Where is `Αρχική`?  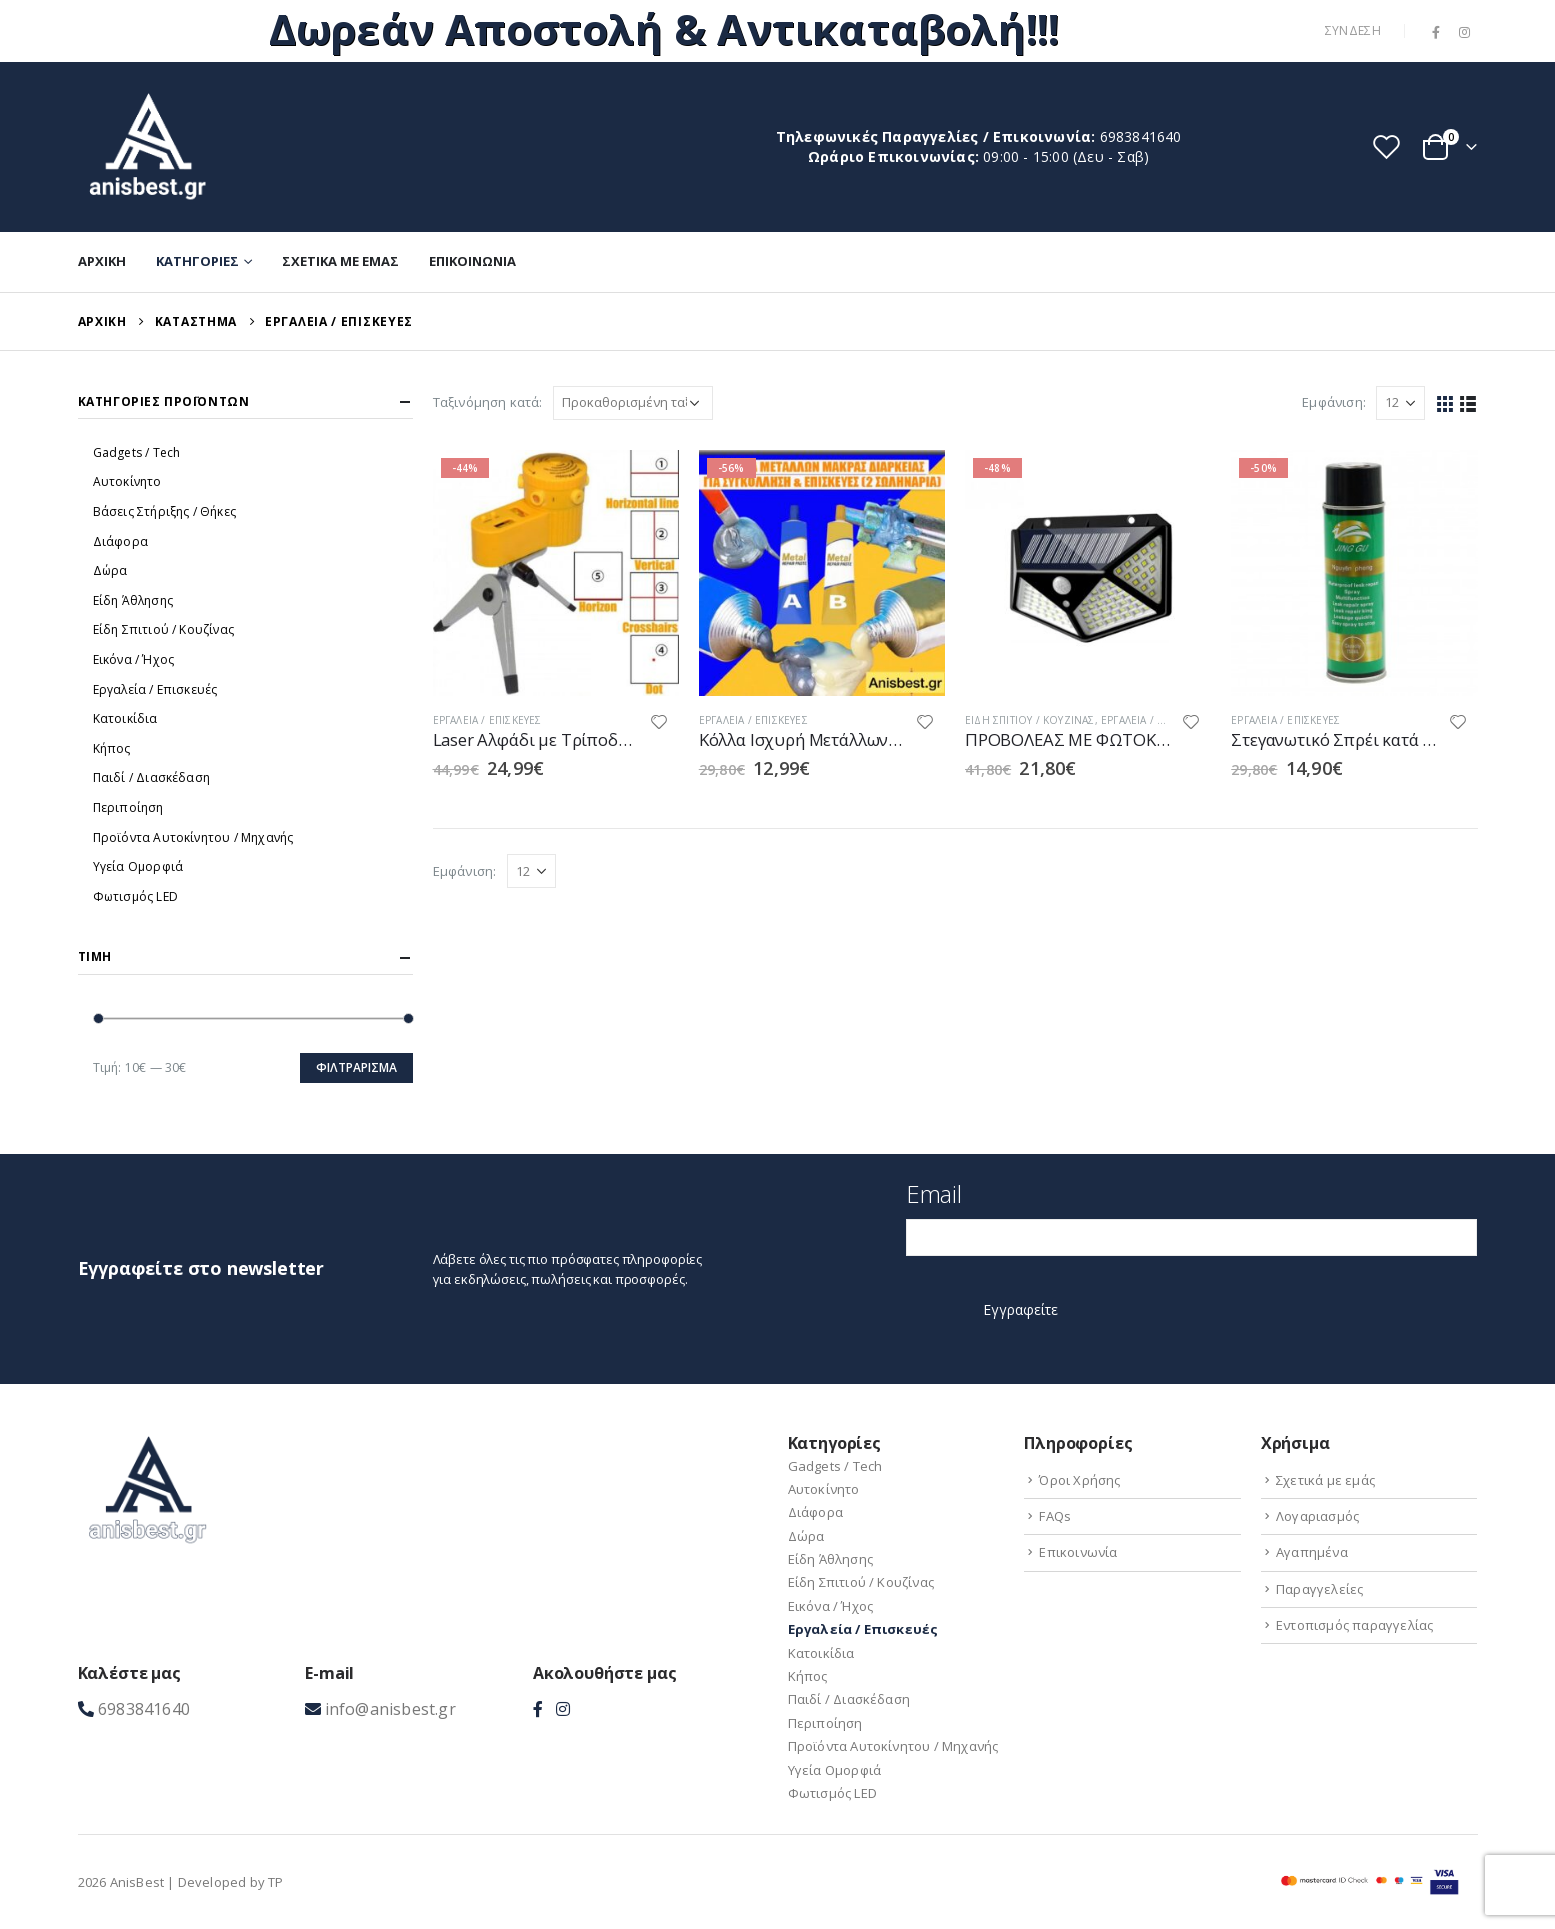
Αρχική is located at coordinates (102, 261).